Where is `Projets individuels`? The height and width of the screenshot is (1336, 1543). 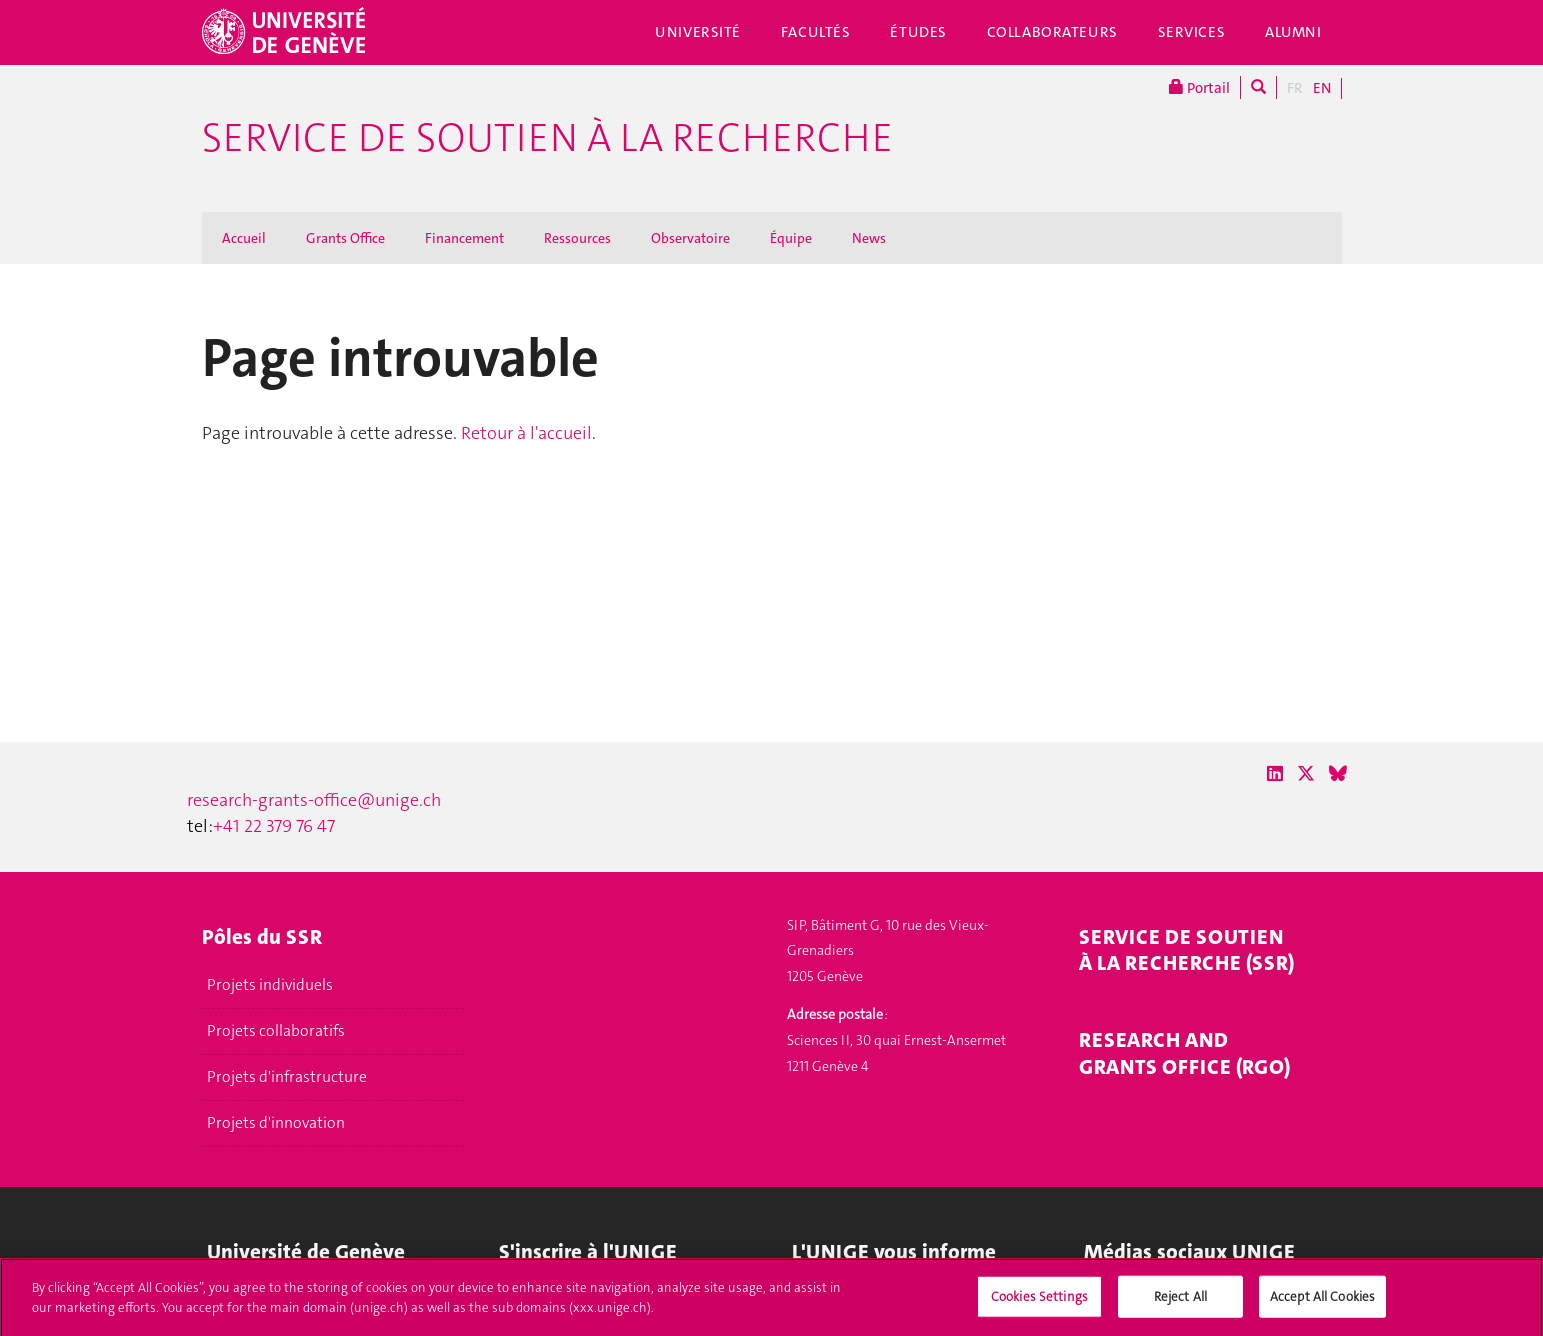
Projets individuels is located at coordinates (270, 985).